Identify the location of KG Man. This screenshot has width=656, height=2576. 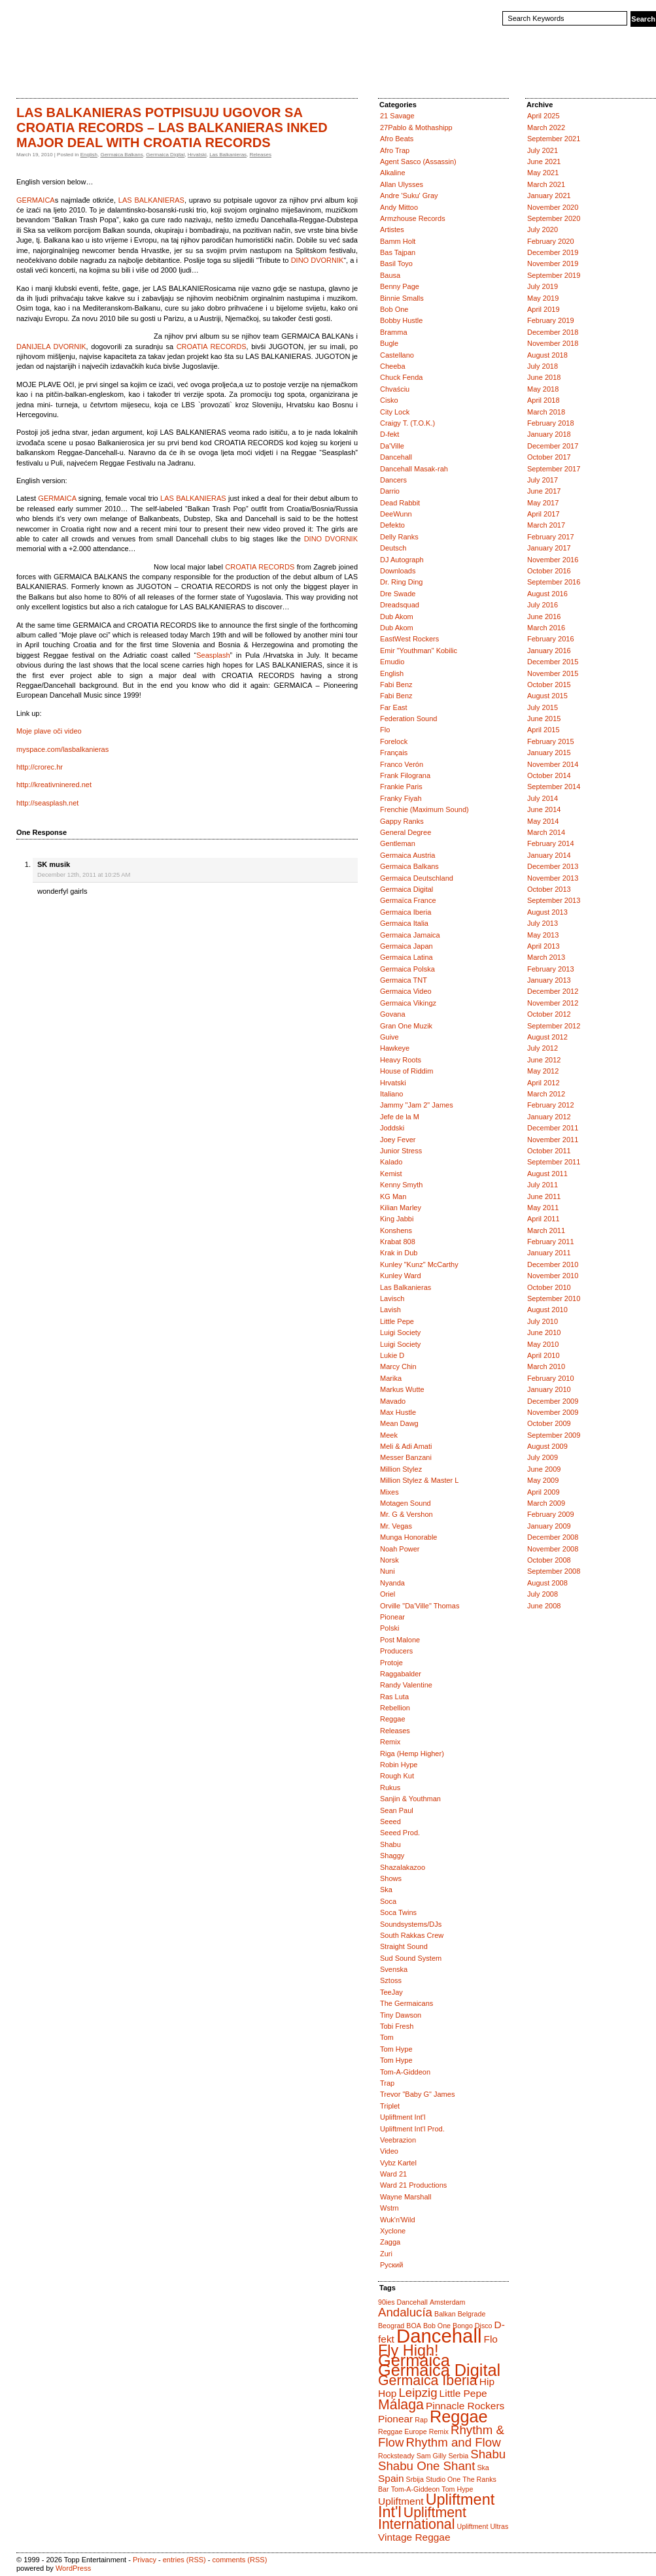
(393, 1196).